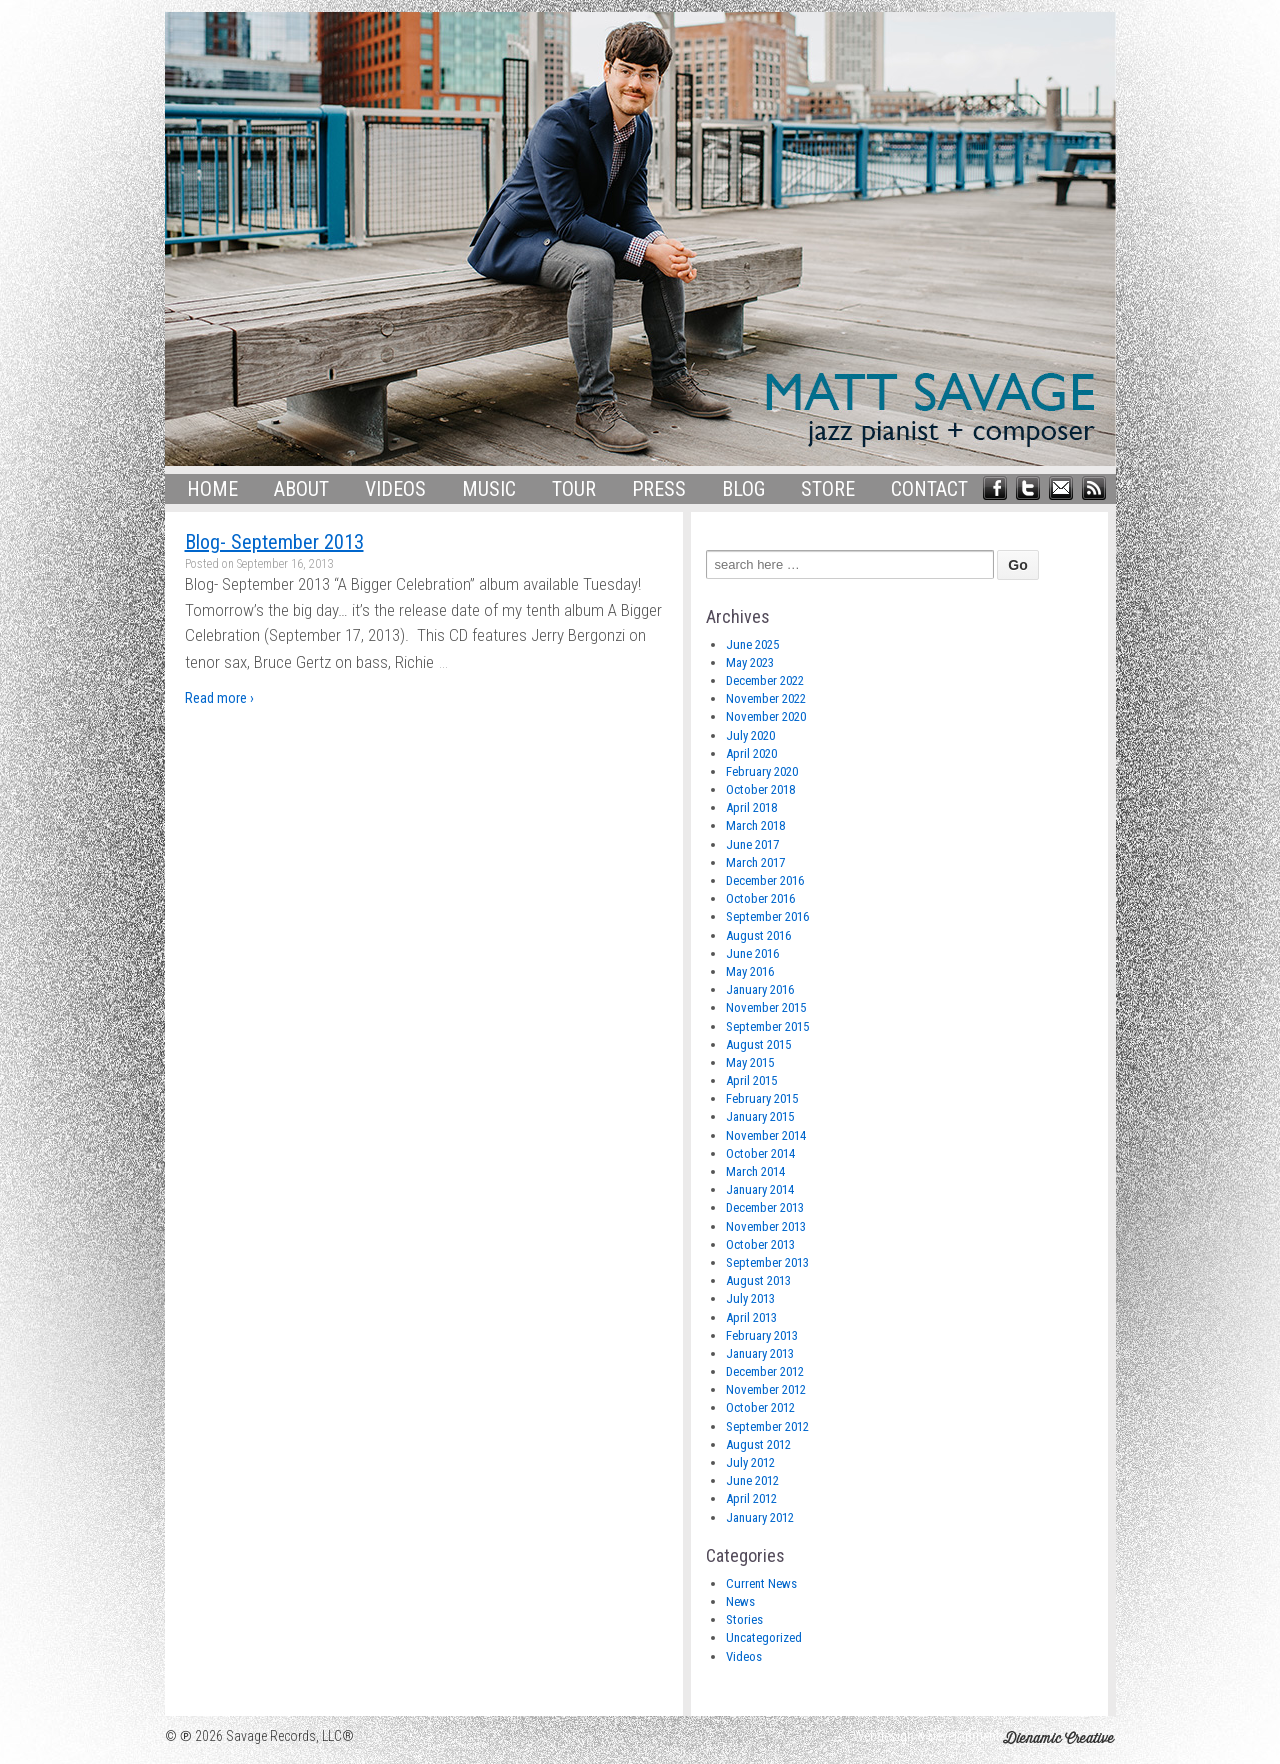 The height and width of the screenshot is (1764, 1280). What do you see at coordinates (758, 935) in the screenshot?
I see `August 2016` at bounding box center [758, 935].